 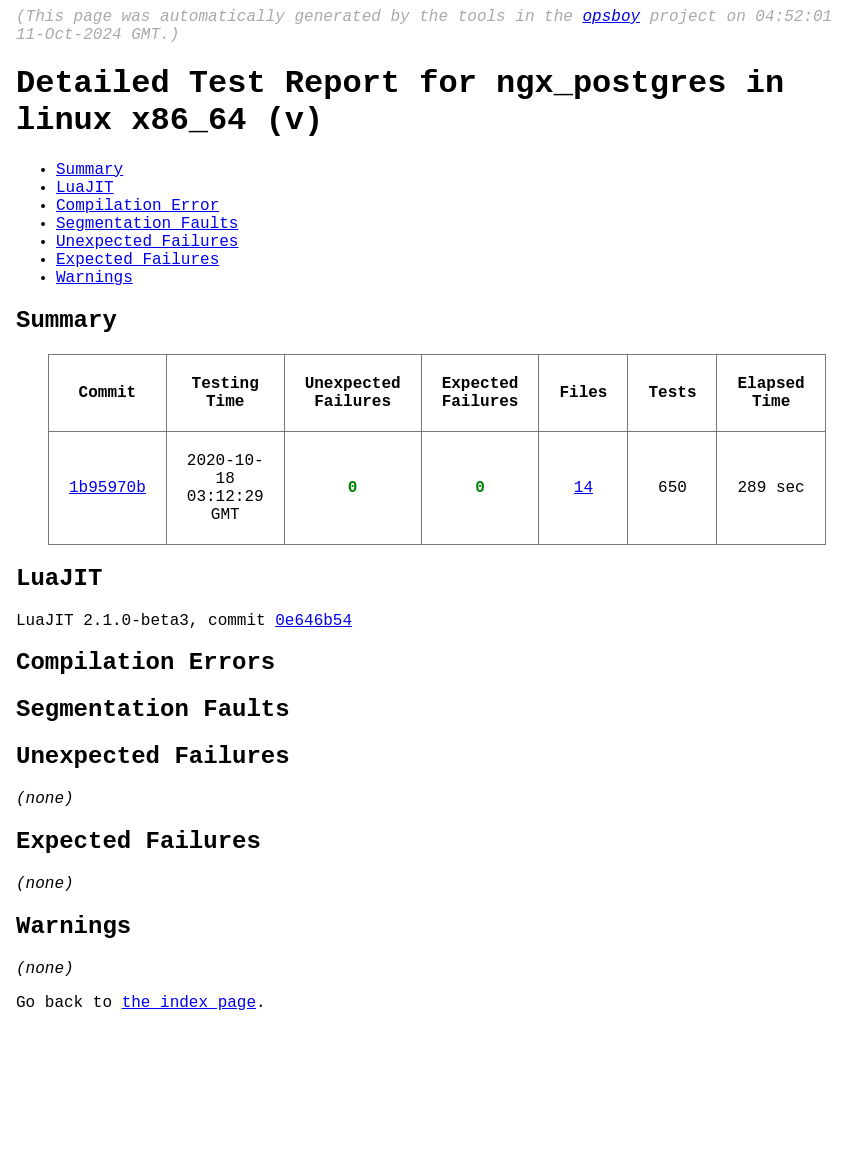 What do you see at coordinates (189, 1135) in the screenshot?
I see `the index page` at bounding box center [189, 1135].